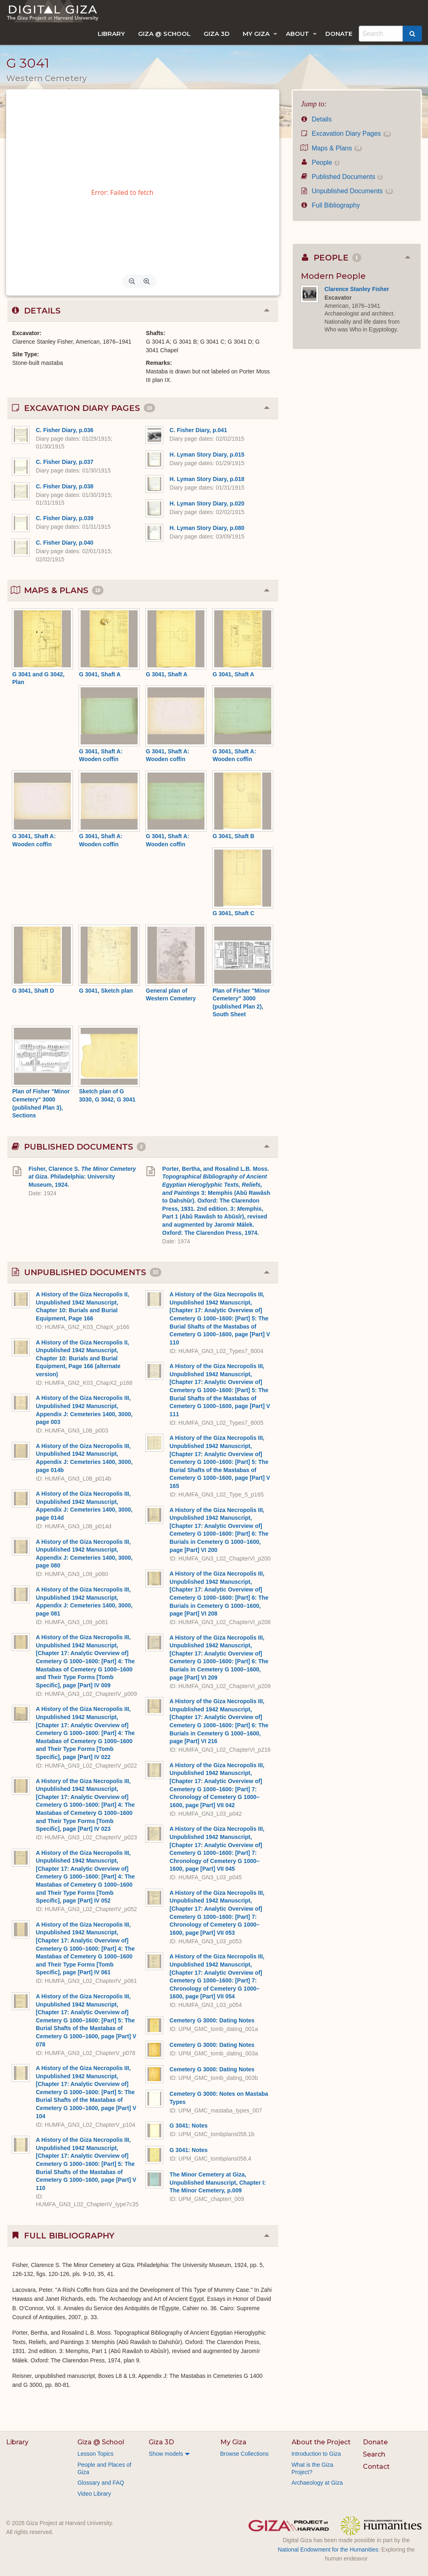 This screenshot has width=428, height=2576. Describe the element at coordinates (166, 2453) in the screenshot. I see `Show models` at that location.